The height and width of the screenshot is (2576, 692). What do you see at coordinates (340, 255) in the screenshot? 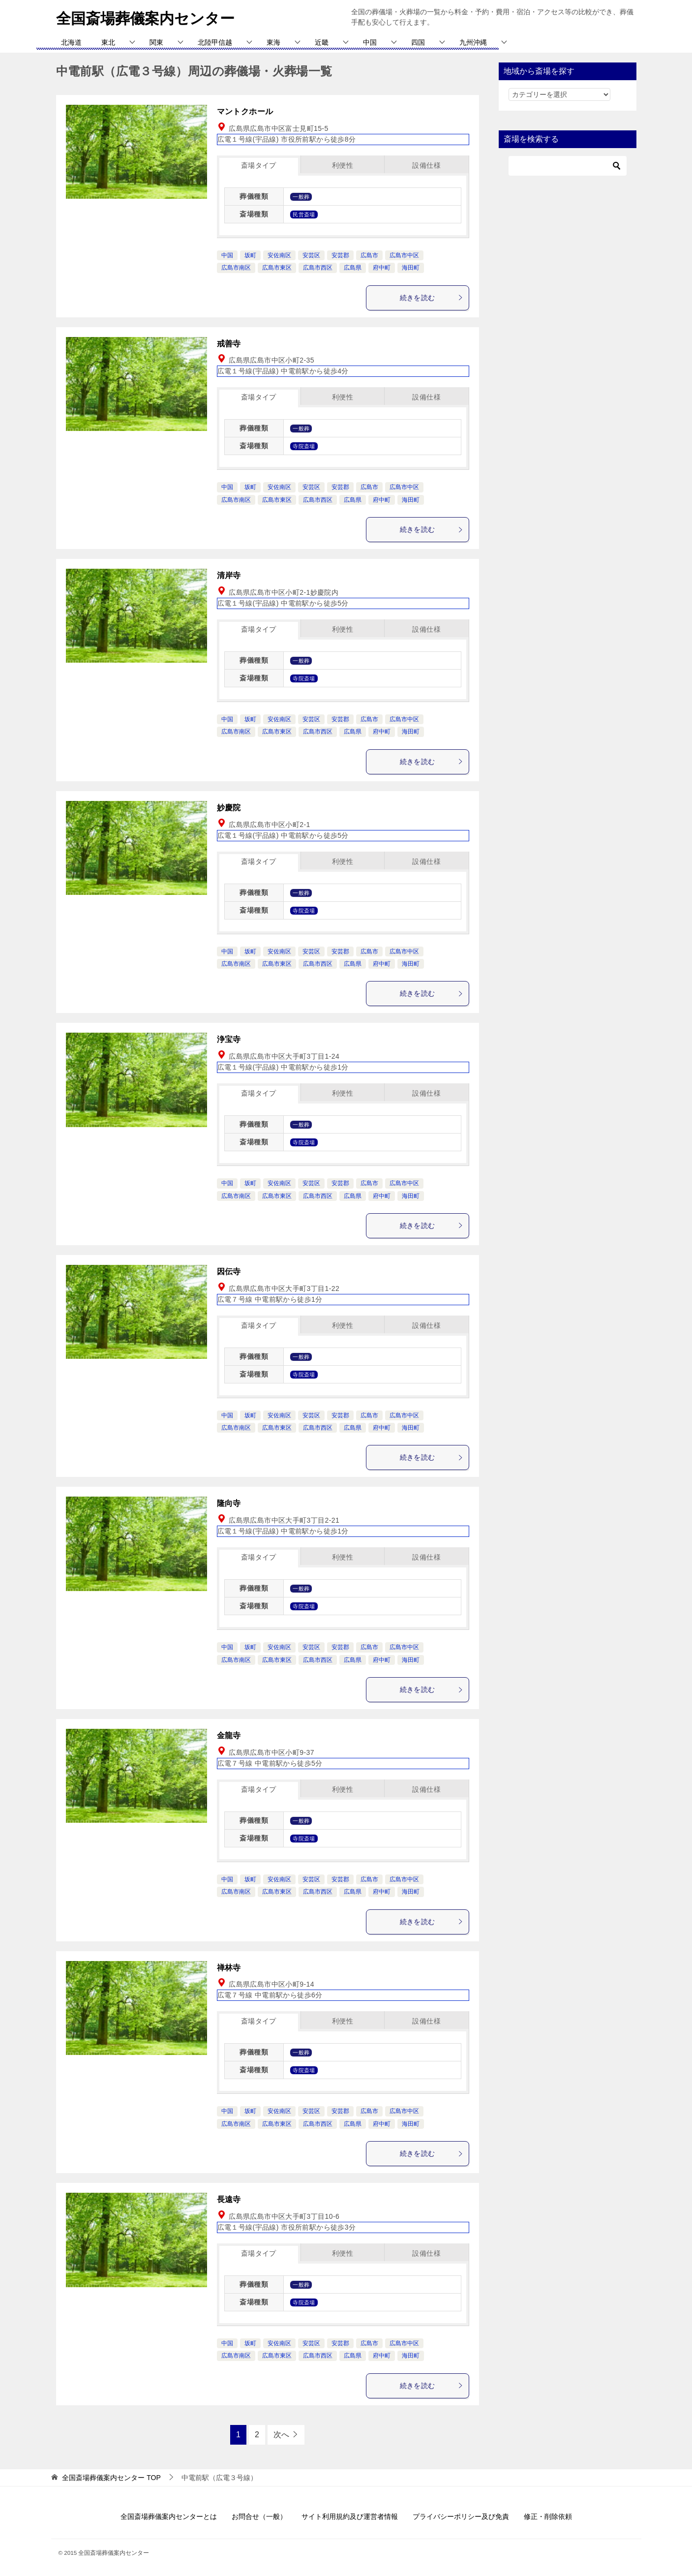
I see `安芸郡` at bounding box center [340, 255].